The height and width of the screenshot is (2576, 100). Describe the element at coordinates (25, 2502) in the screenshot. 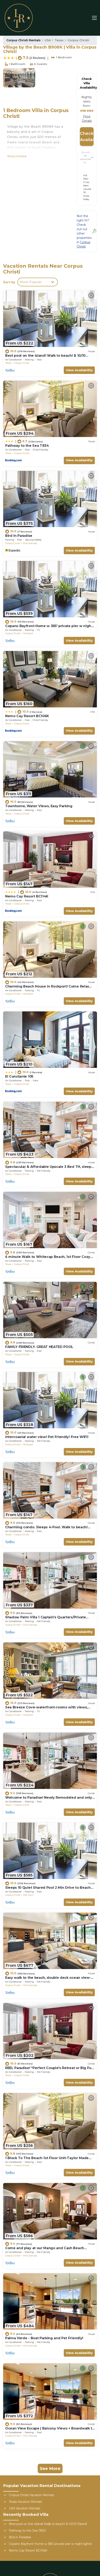

I see `Texas Vacation Rentals` at that location.